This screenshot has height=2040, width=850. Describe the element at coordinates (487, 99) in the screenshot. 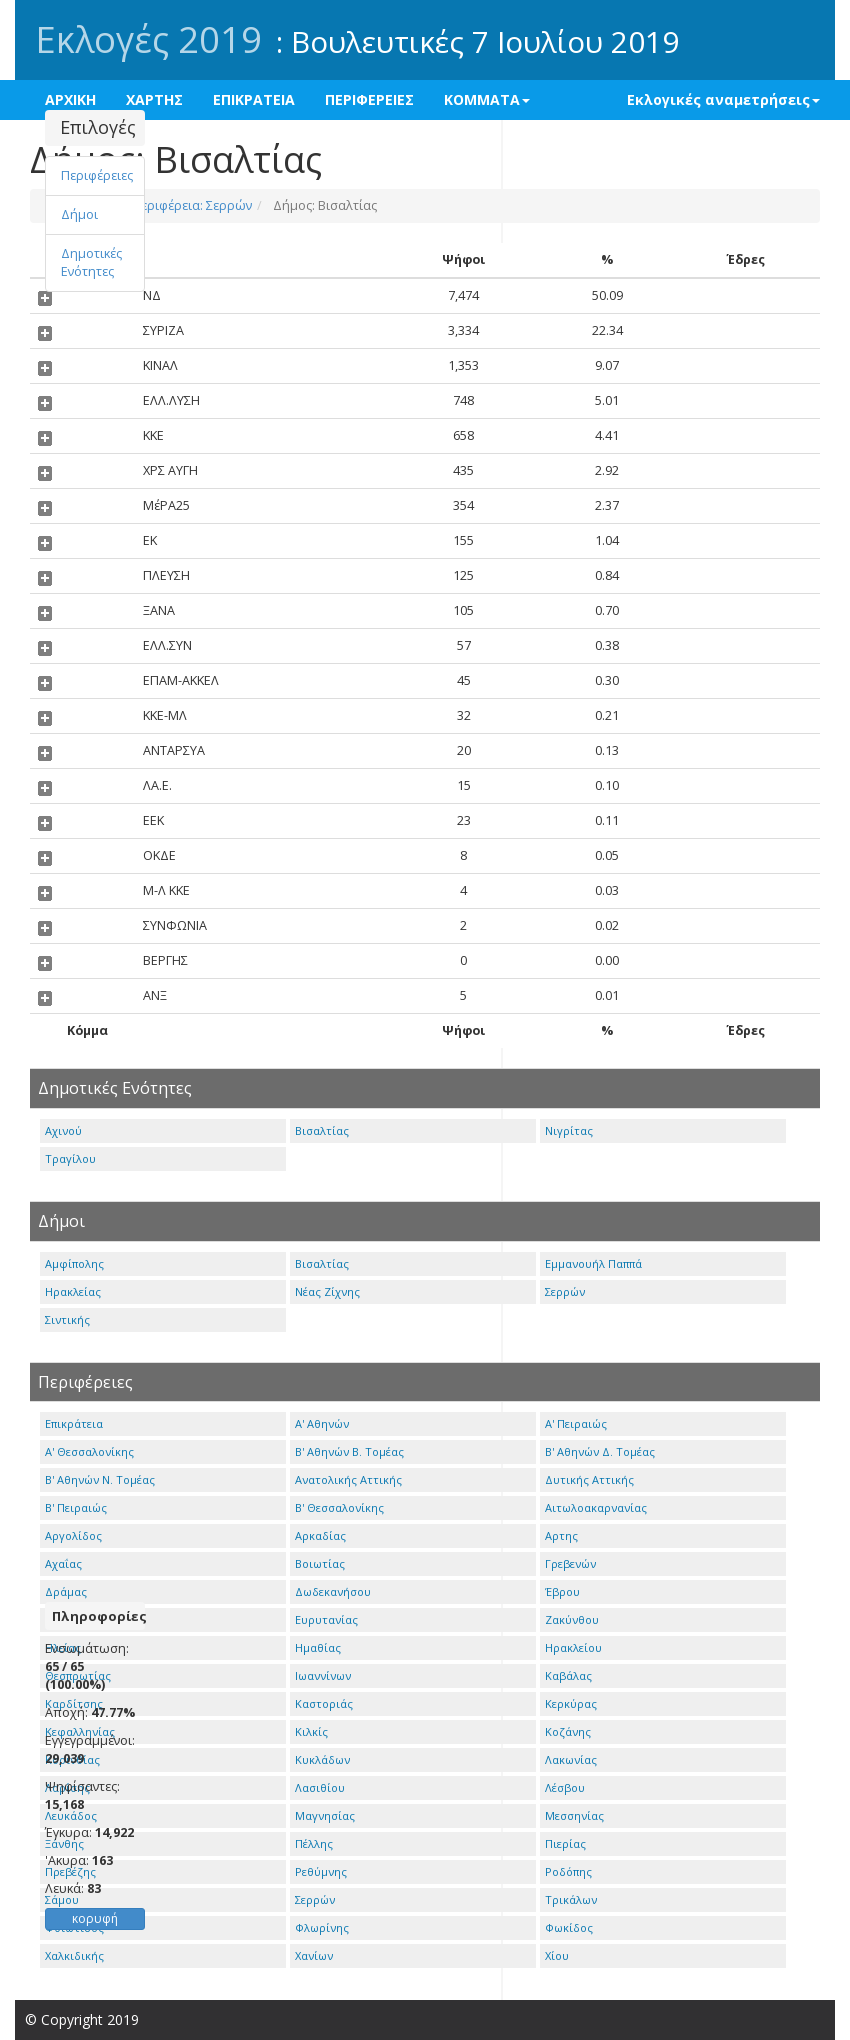

I see `ΚΟΜΜΑΤΑ [button]` at that location.